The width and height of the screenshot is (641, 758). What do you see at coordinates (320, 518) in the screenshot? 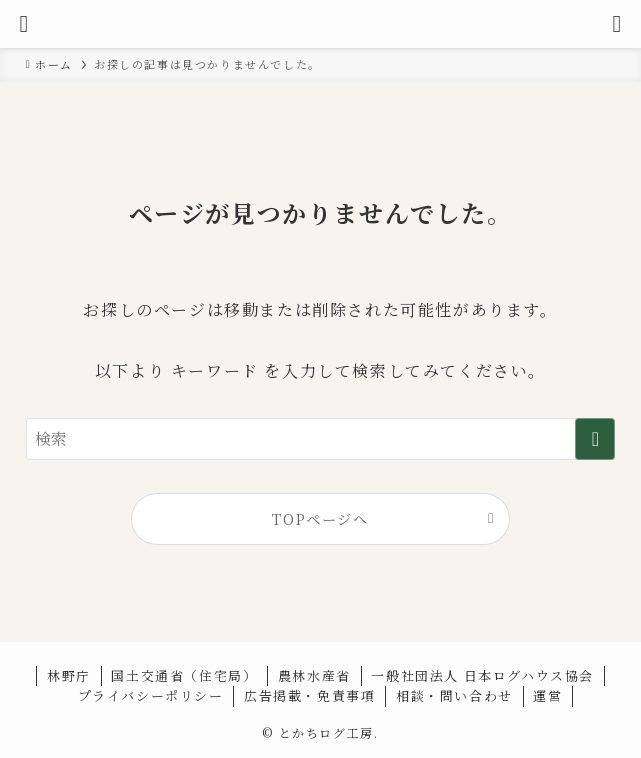
I see `TOPページへ` at bounding box center [320, 518].